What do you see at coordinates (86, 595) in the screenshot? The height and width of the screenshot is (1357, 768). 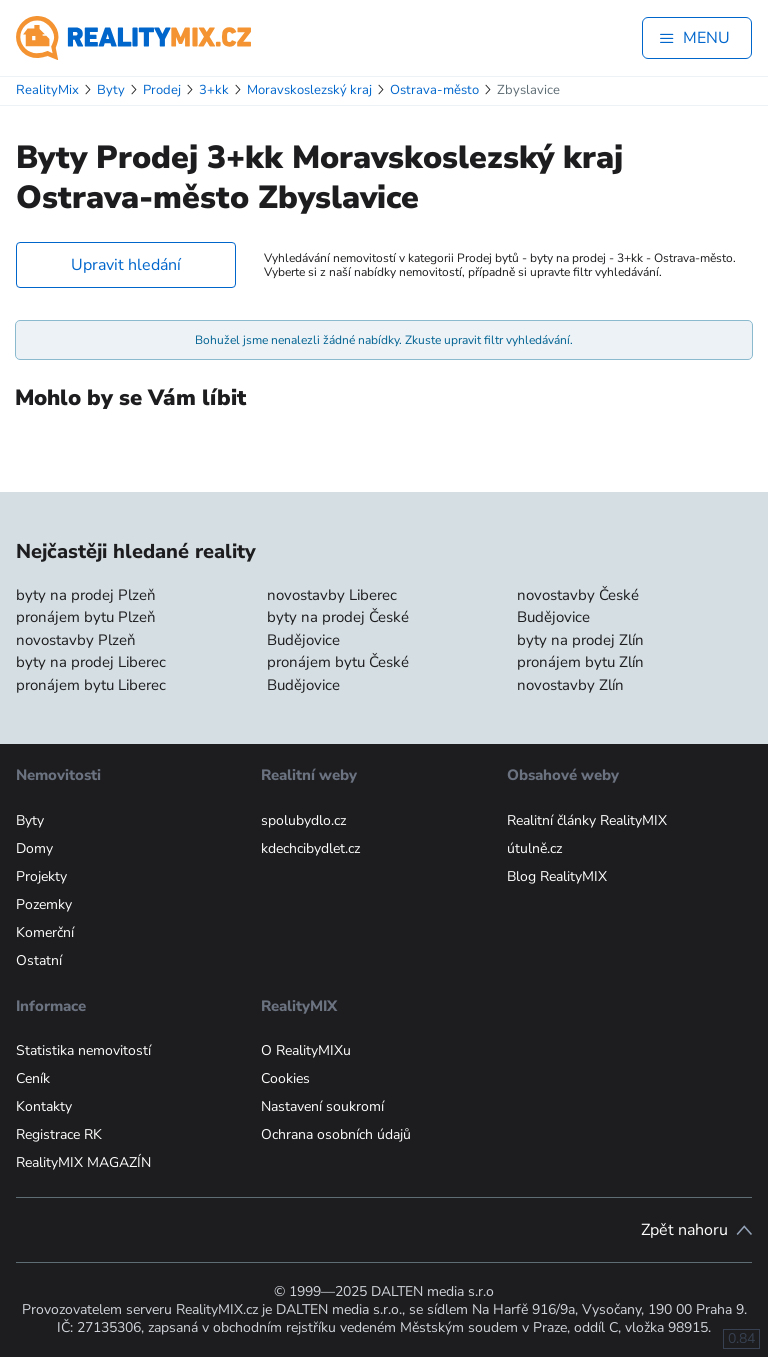 I see `byty na prodej Plzeň` at bounding box center [86, 595].